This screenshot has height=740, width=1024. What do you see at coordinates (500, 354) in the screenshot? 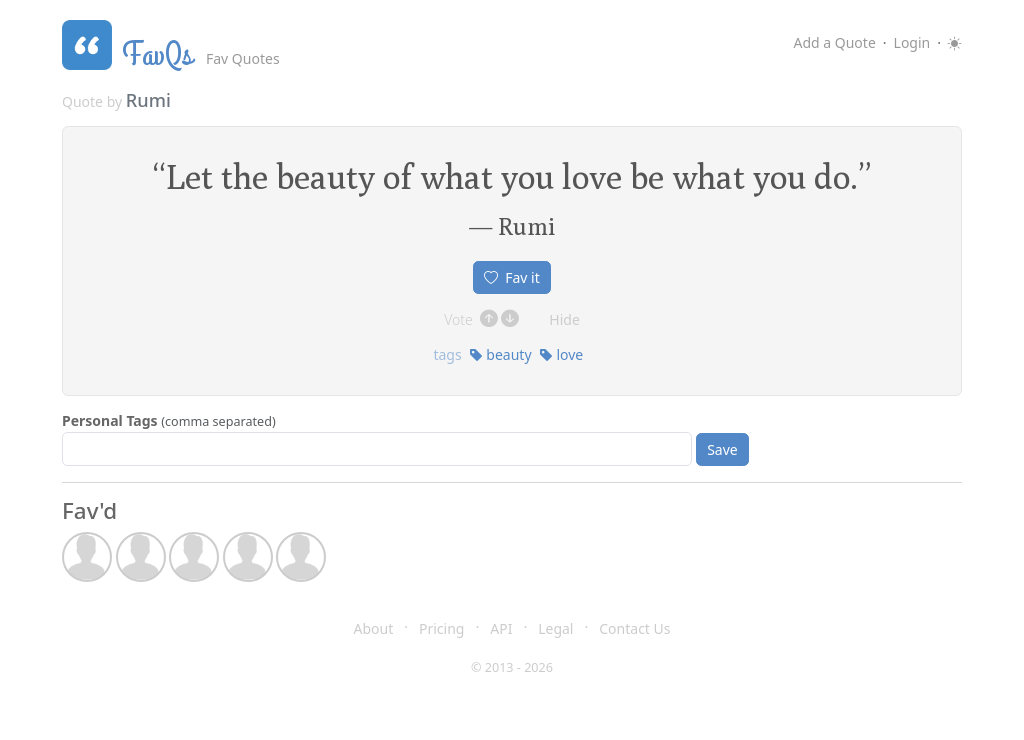
I see `beauty` at bounding box center [500, 354].